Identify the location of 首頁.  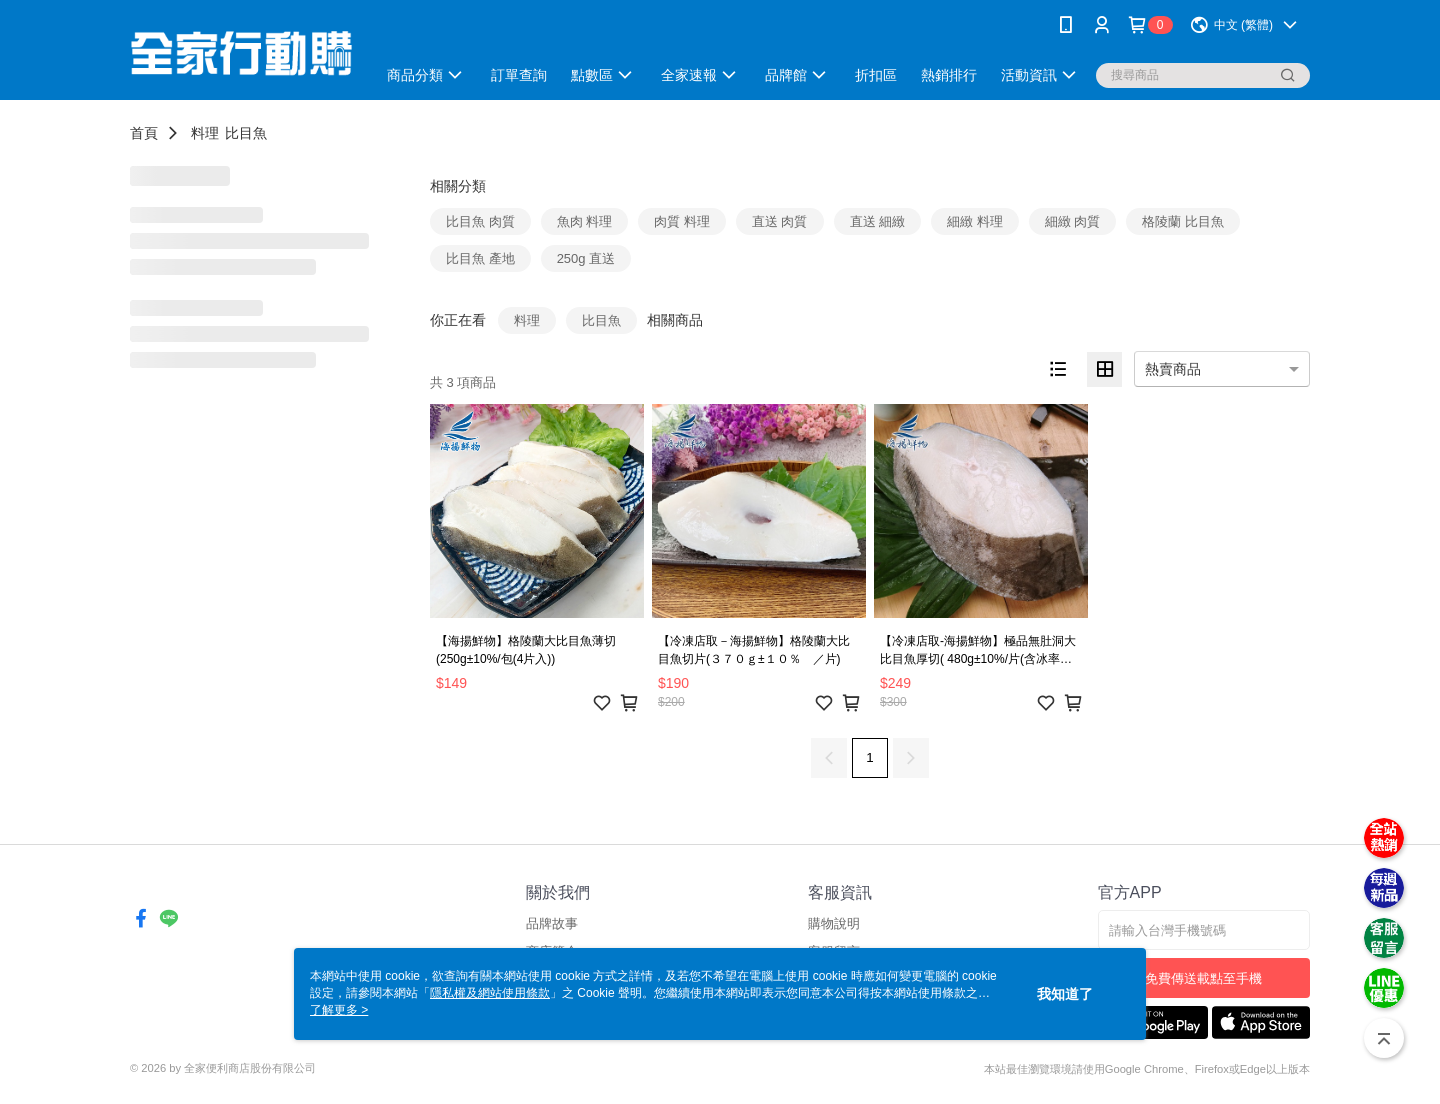
(144, 133).